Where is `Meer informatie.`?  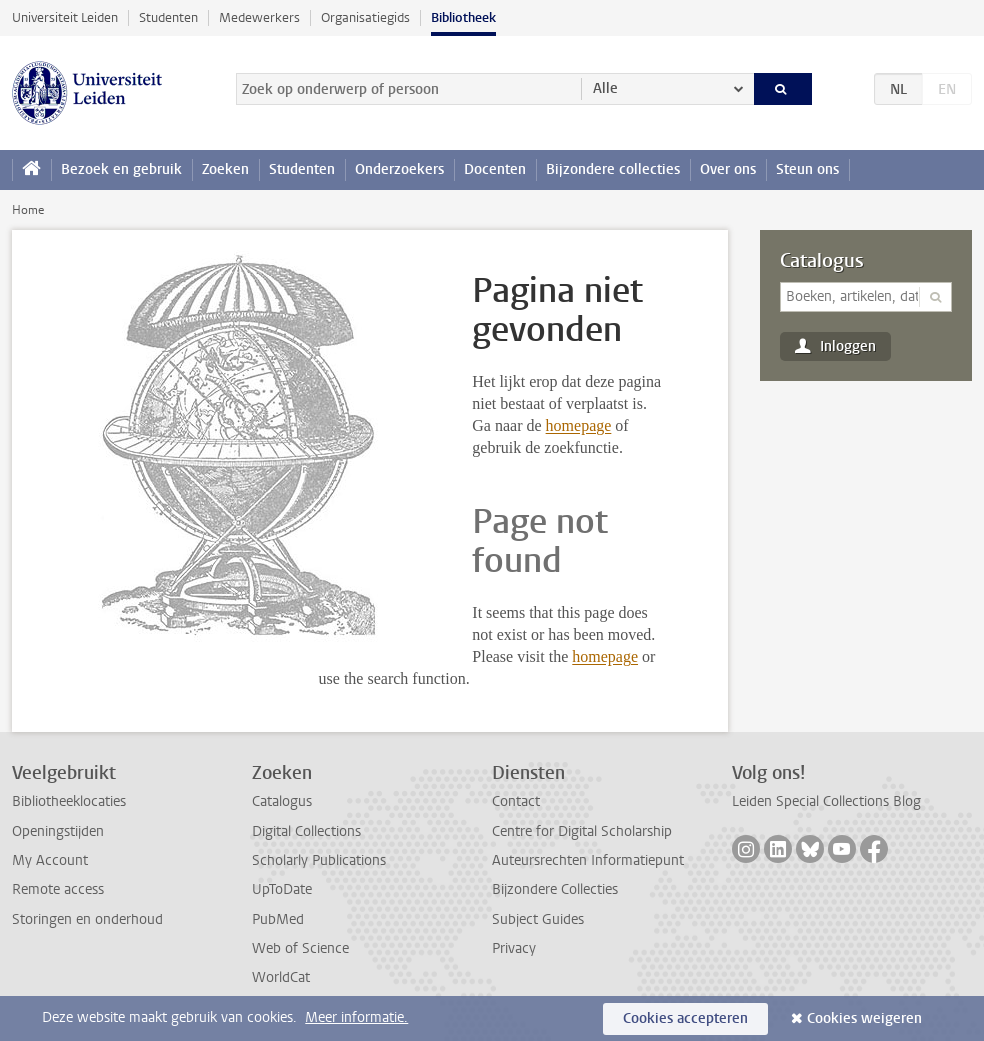
Meer informatie. is located at coordinates (356, 1017).